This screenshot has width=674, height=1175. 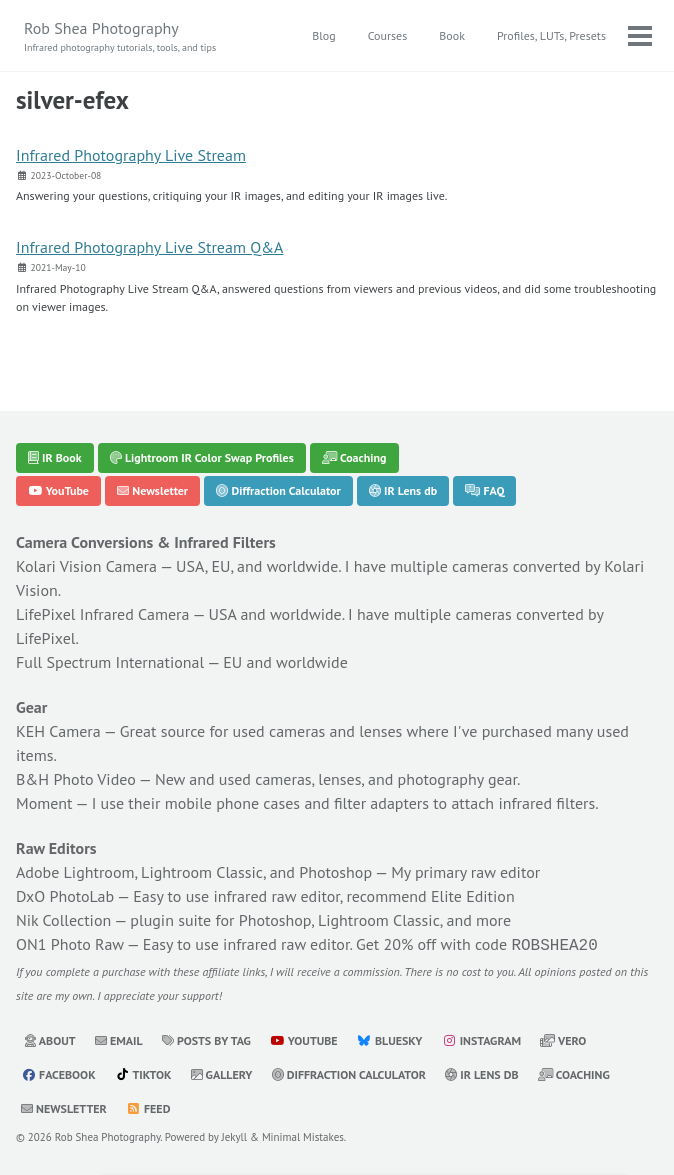 What do you see at coordinates (149, 247) in the screenshot?
I see `Infrared Photography Live Stream Q&A` at bounding box center [149, 247].